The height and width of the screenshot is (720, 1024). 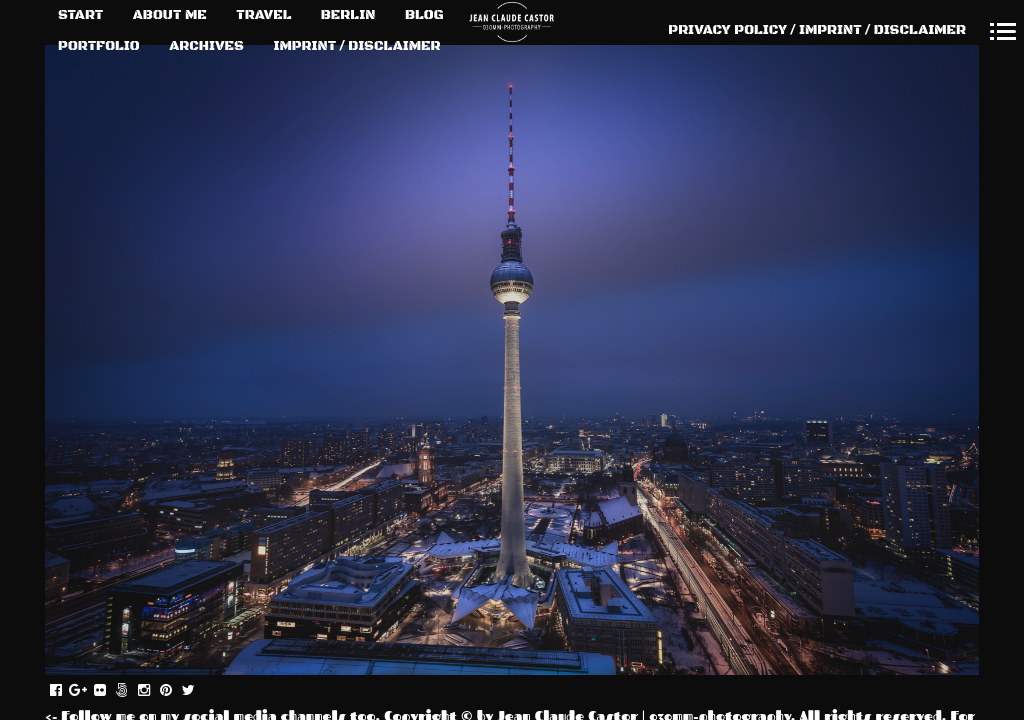 What do you see at coordinates (154, 691) in the screenshot?
I see `instagram` at bounding box center [154, 691].